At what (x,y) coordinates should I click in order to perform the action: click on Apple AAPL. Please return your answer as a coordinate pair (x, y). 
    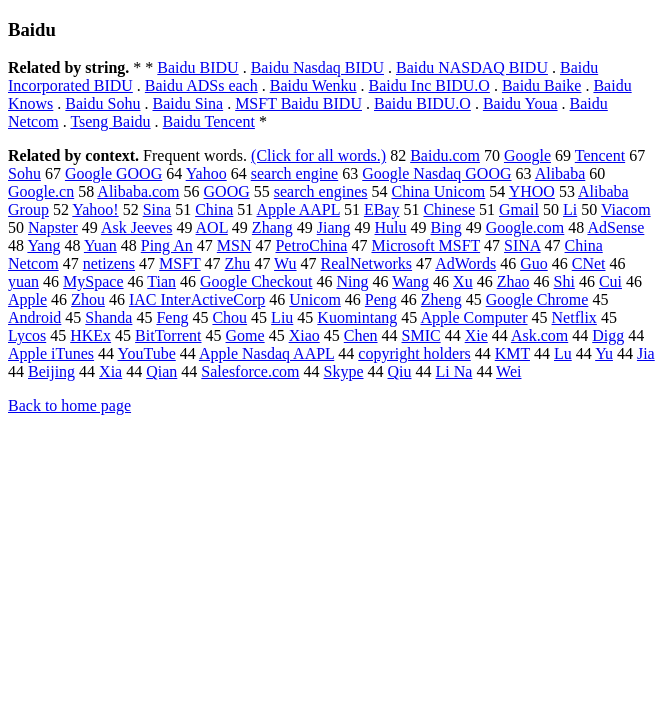
    Looking at the image, I should click on (297, 209).